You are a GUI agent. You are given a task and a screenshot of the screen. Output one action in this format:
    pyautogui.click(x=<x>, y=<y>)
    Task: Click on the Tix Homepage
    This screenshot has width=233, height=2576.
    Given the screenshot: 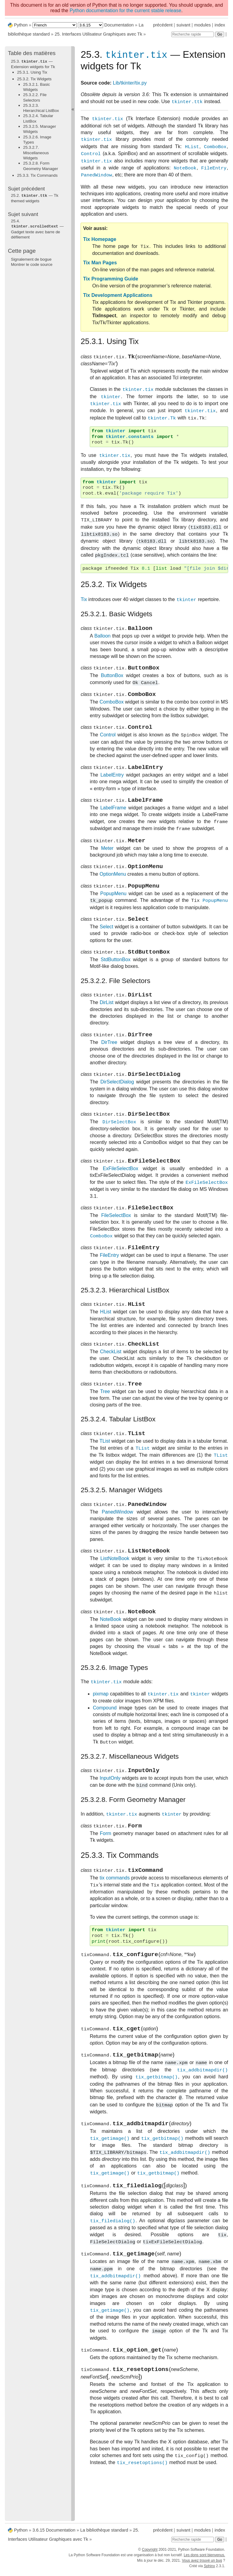 What is the action you would take?
    pyautogui.click(x=99, y=240)
    